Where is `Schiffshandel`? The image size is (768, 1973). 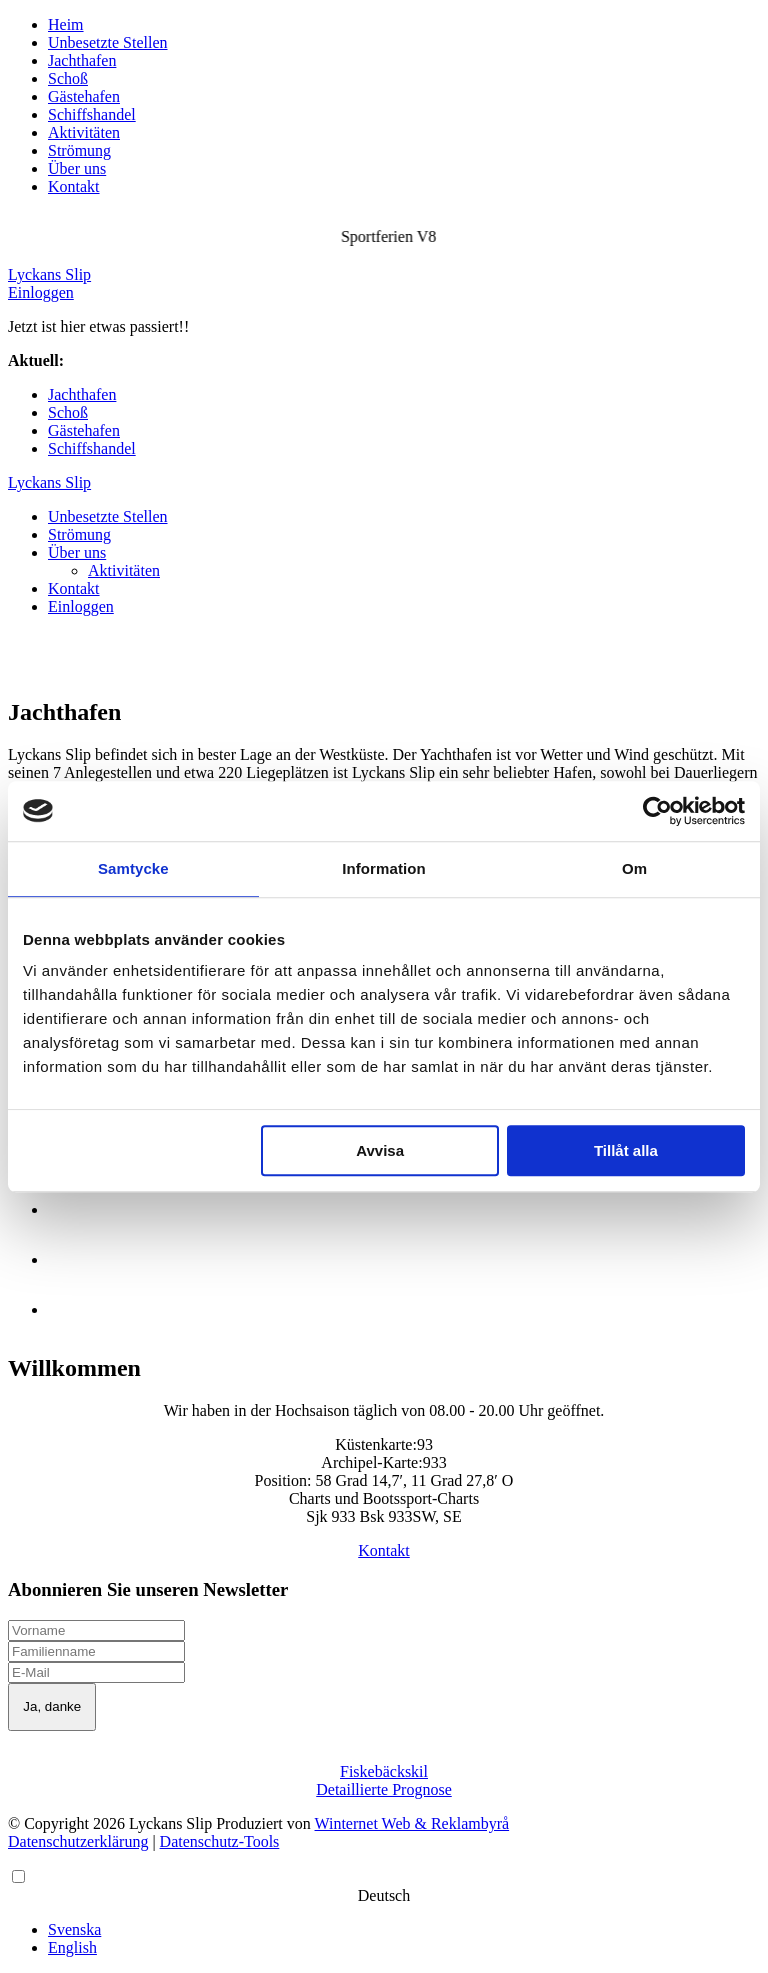
Schiffshandel is located at coordinates (92, 114).